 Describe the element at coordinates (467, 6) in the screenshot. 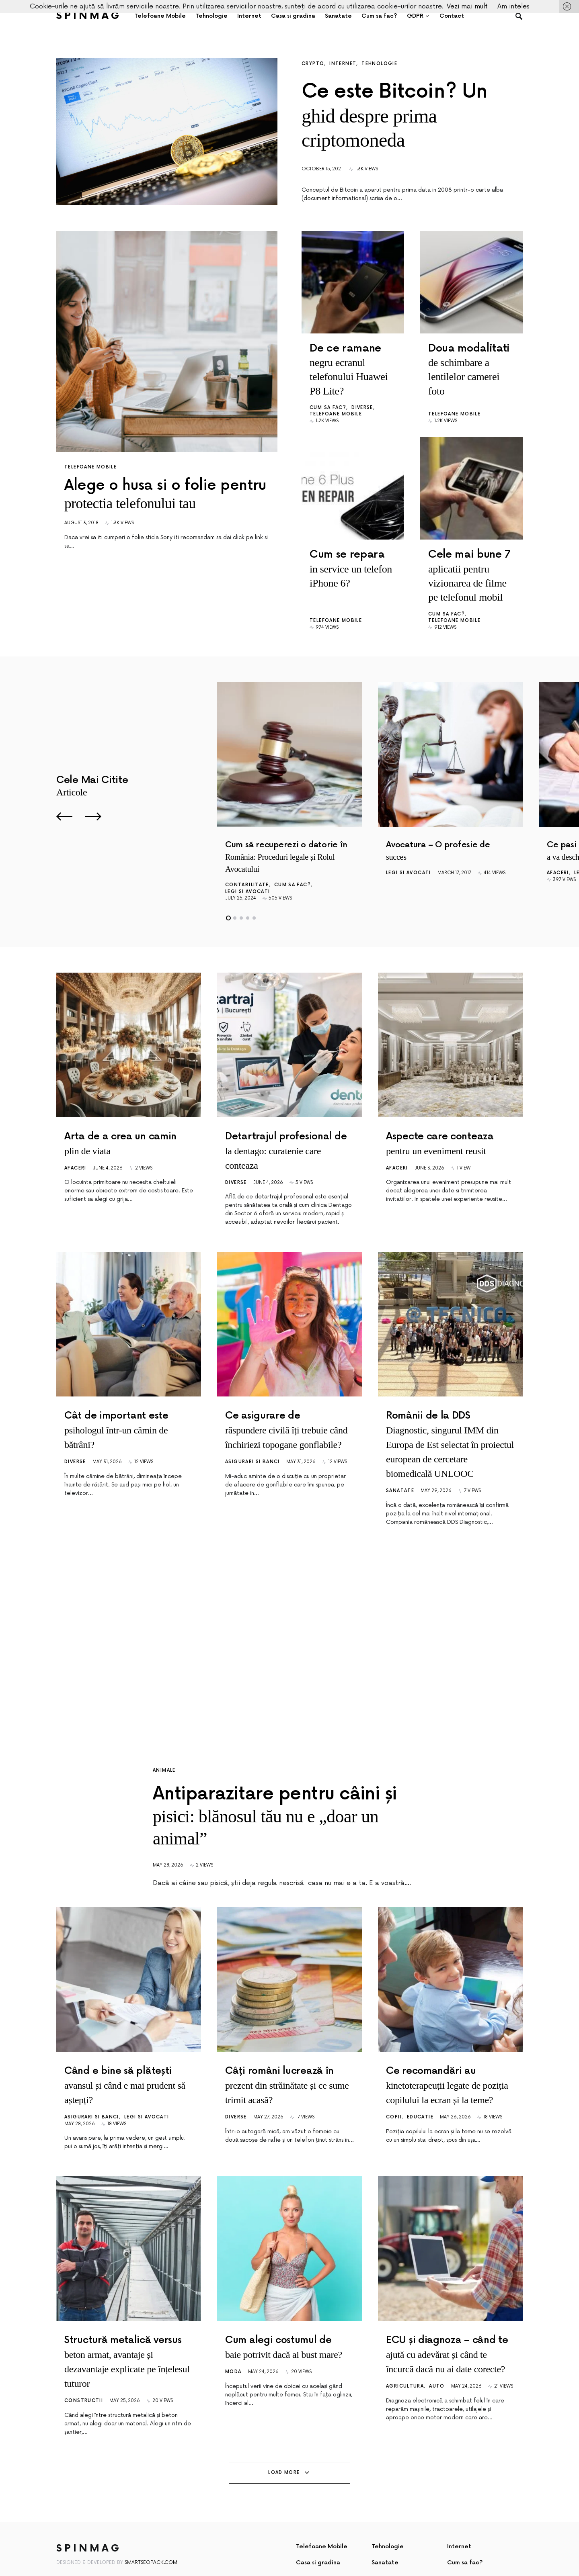

I see `Vezi mai mult` at that location.